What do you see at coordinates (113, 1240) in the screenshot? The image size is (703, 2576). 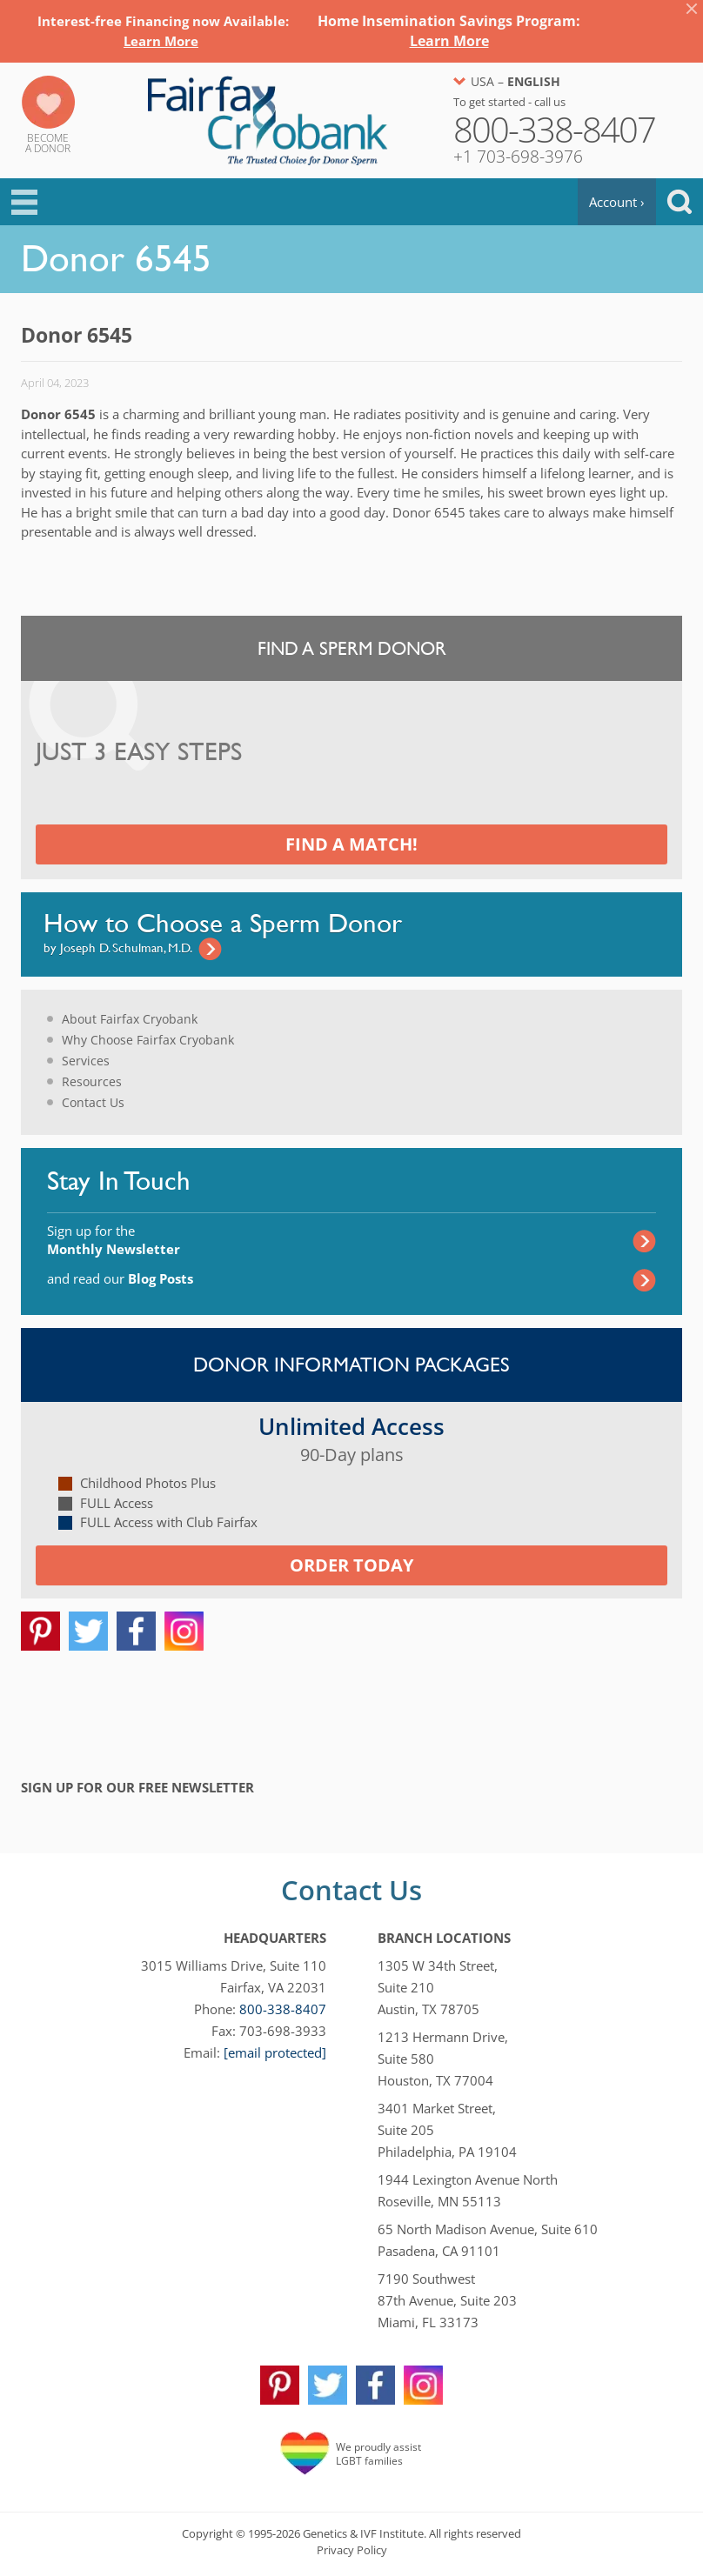 I see `Sign up for the` at bounding box center [113, 1240].